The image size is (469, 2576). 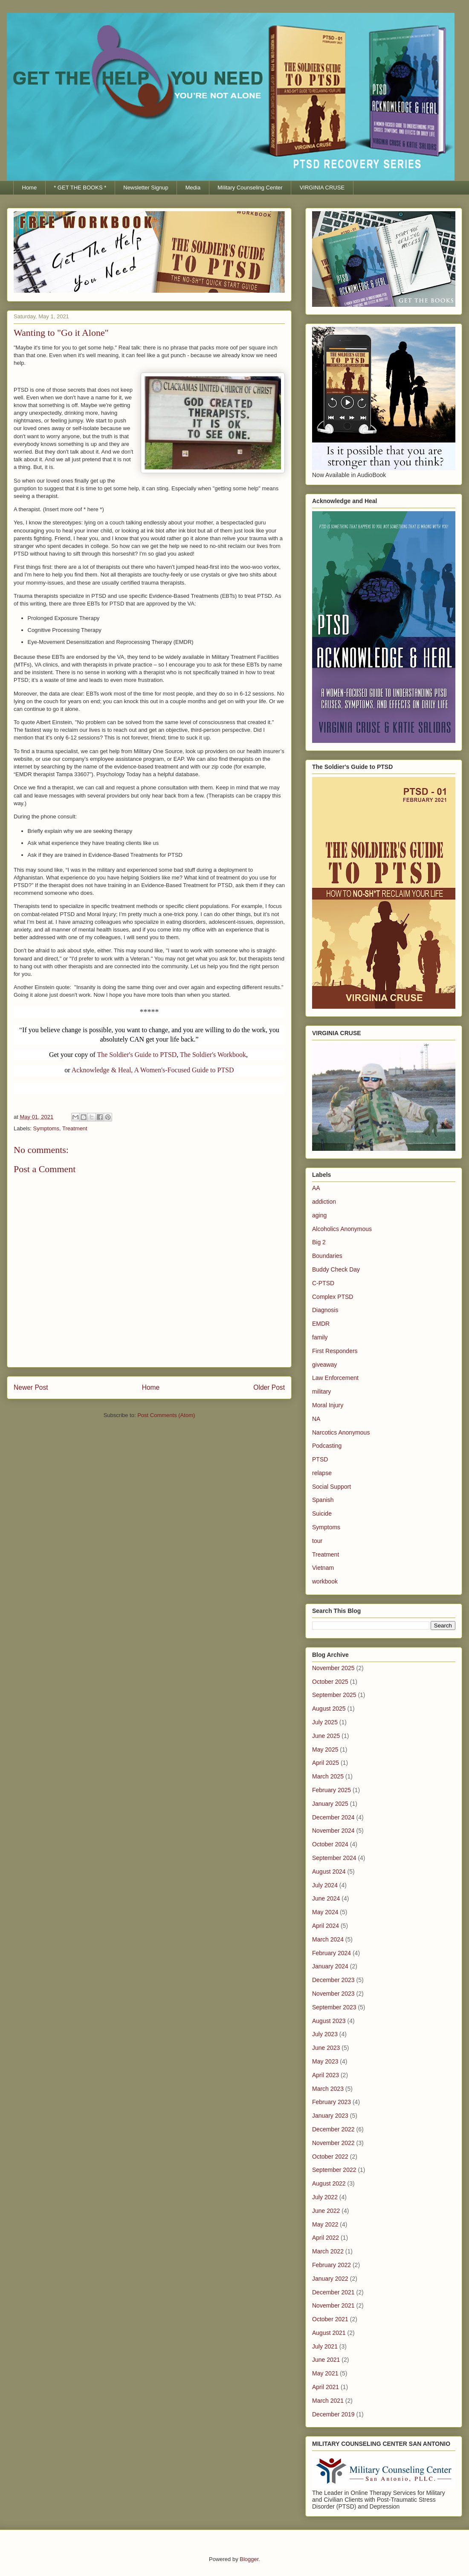 I want to click on March 2021, so click(x=328, y=2400).